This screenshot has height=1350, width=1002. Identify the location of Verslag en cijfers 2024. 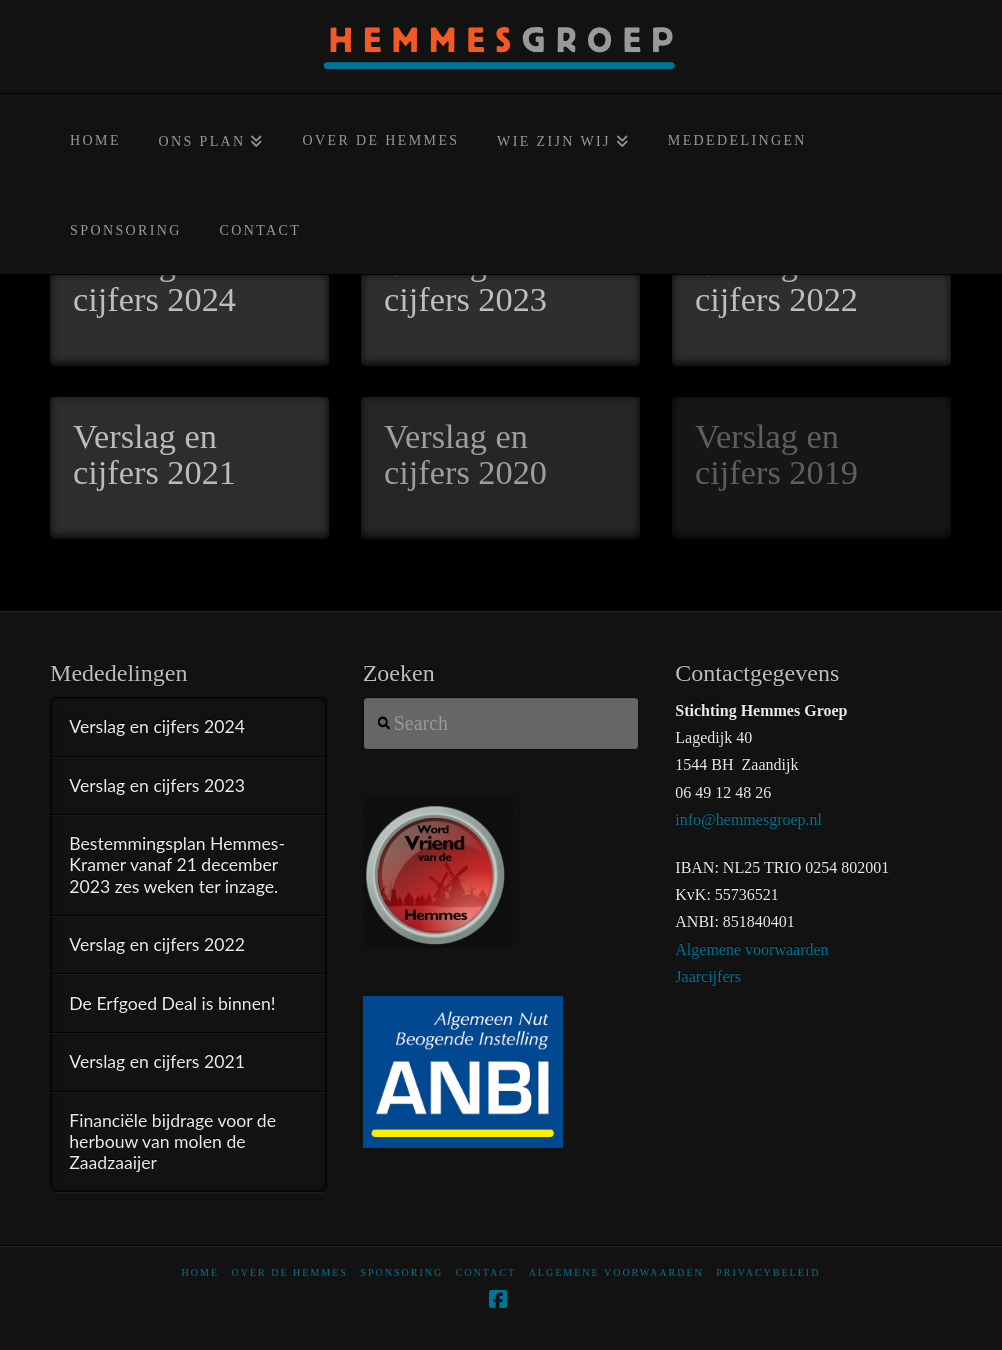
(154, 281).